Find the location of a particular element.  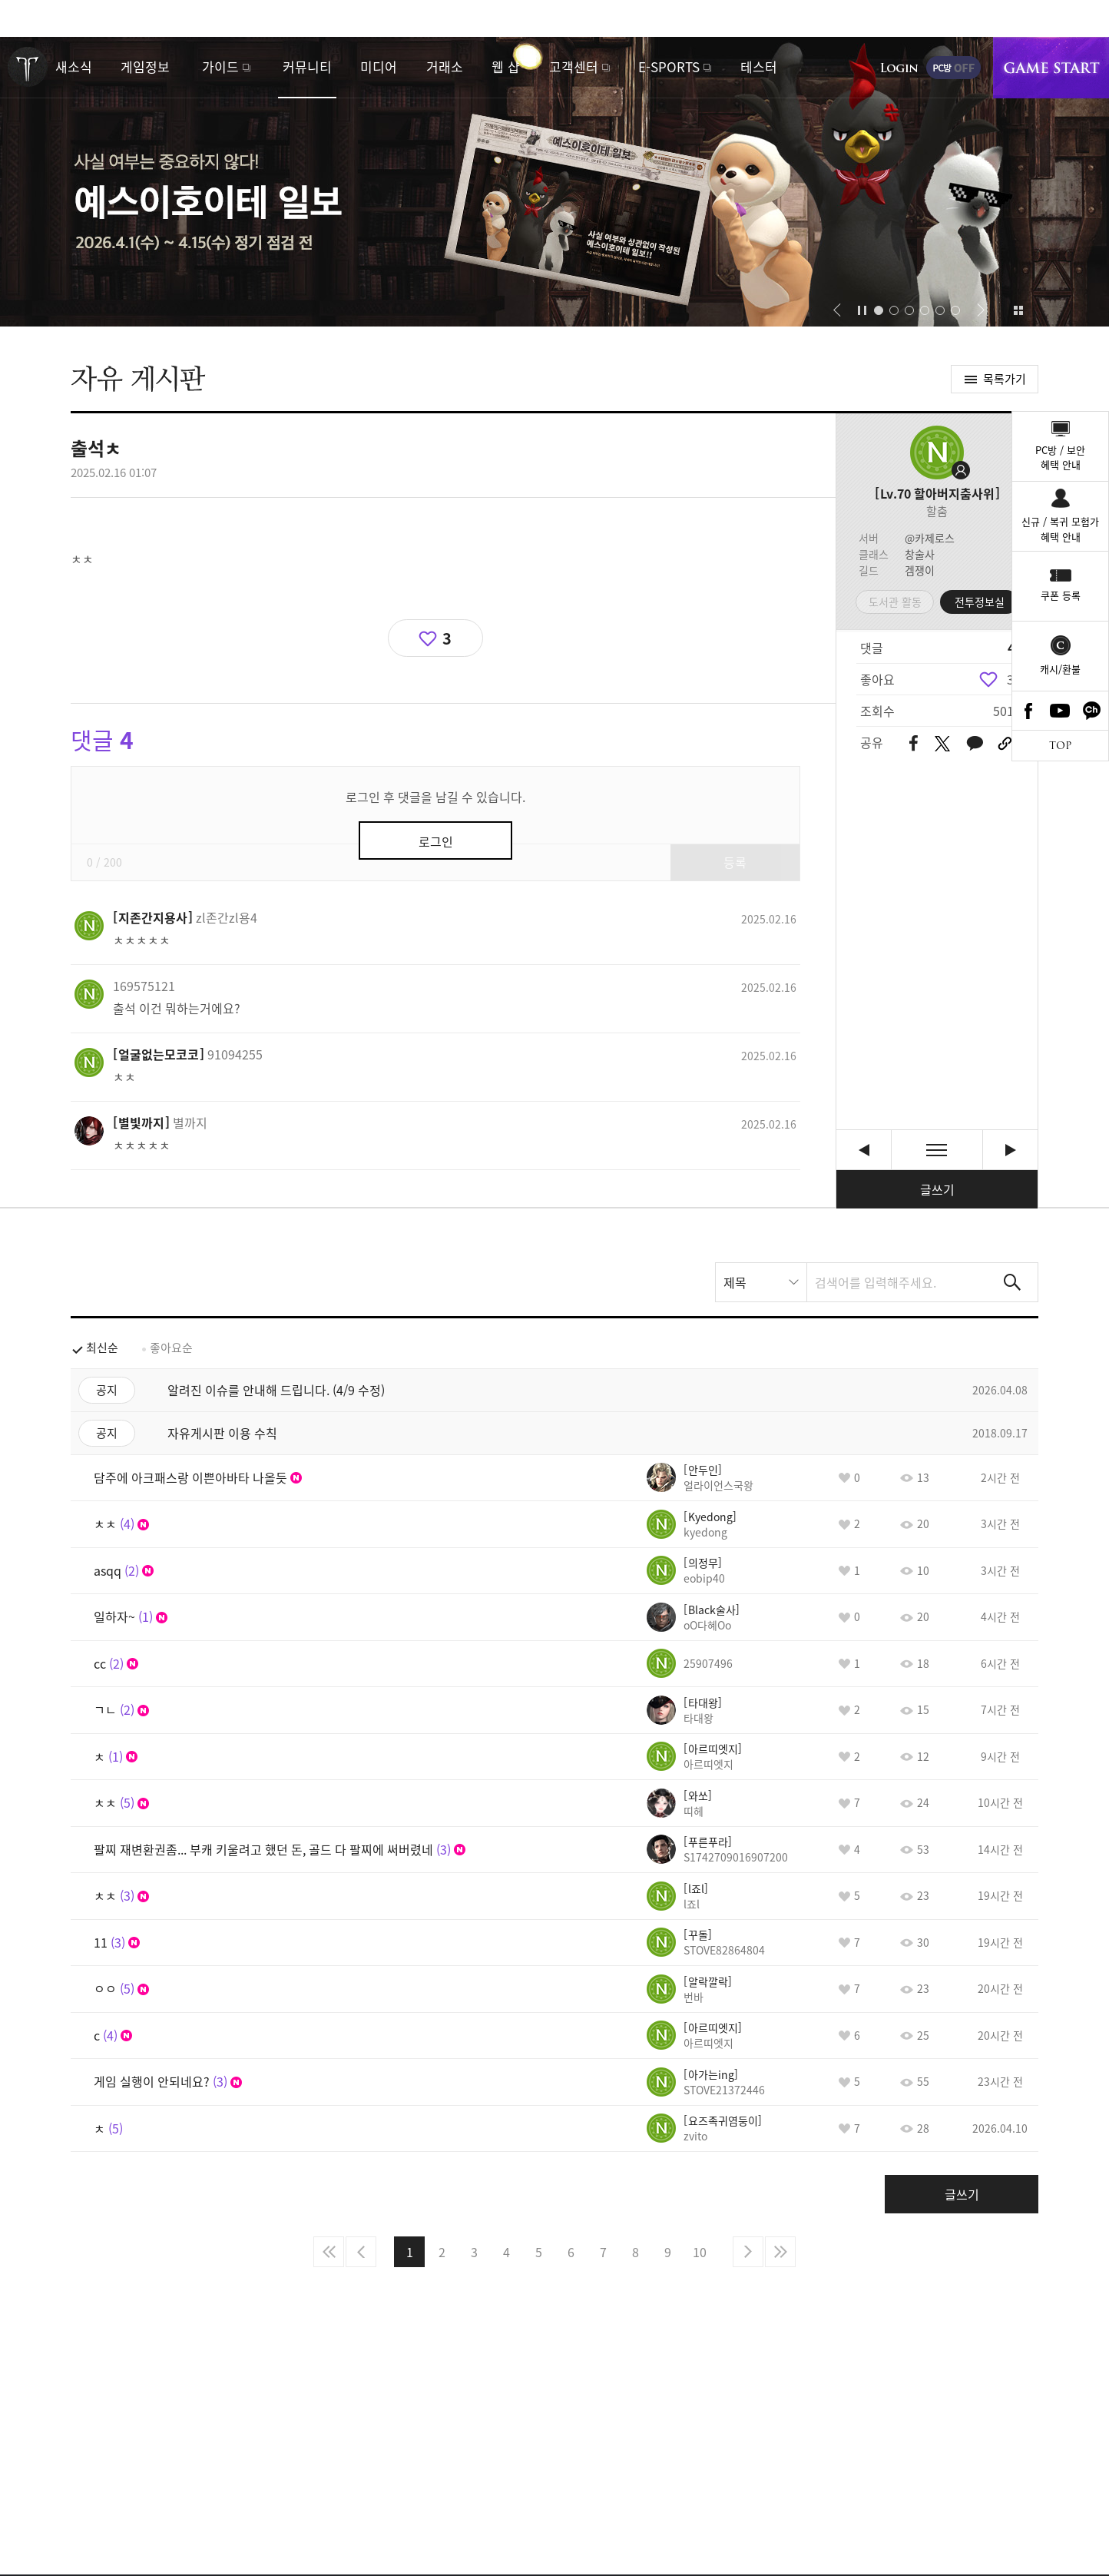

검색 is located at coordinates (1012, 1282).